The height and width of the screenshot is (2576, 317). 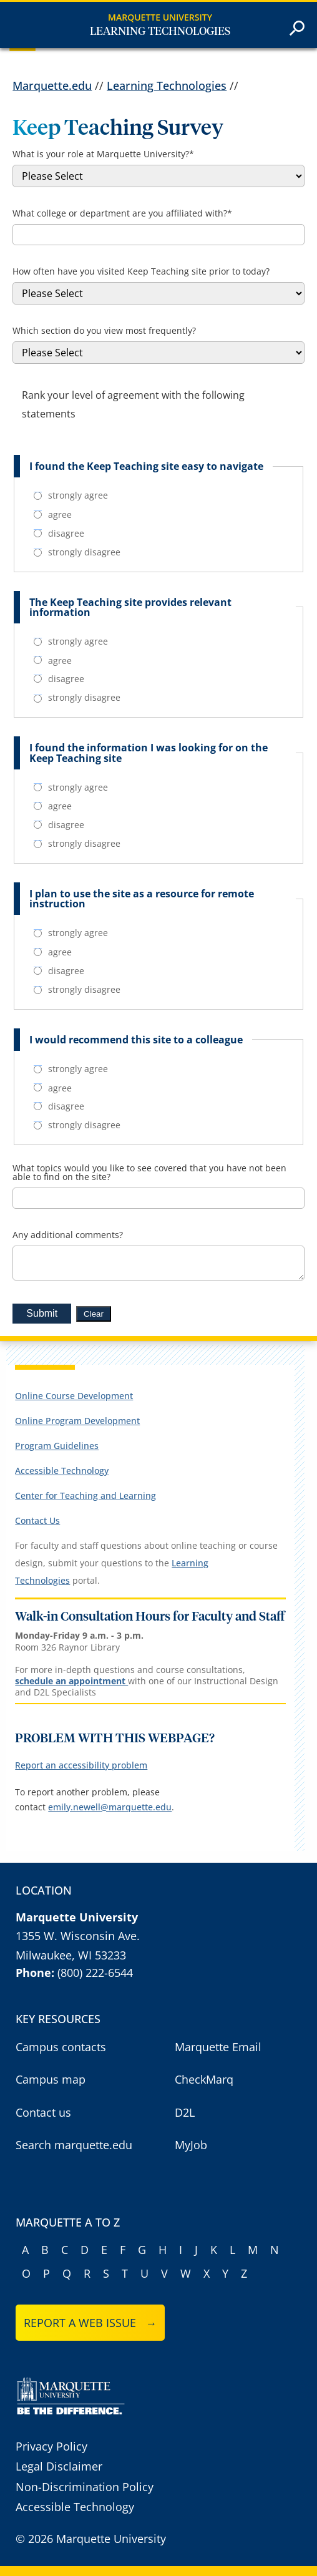 What do you see at coordinates (53, 514) in the screenshot?
I see `agree` at bounding box center [53, 514].